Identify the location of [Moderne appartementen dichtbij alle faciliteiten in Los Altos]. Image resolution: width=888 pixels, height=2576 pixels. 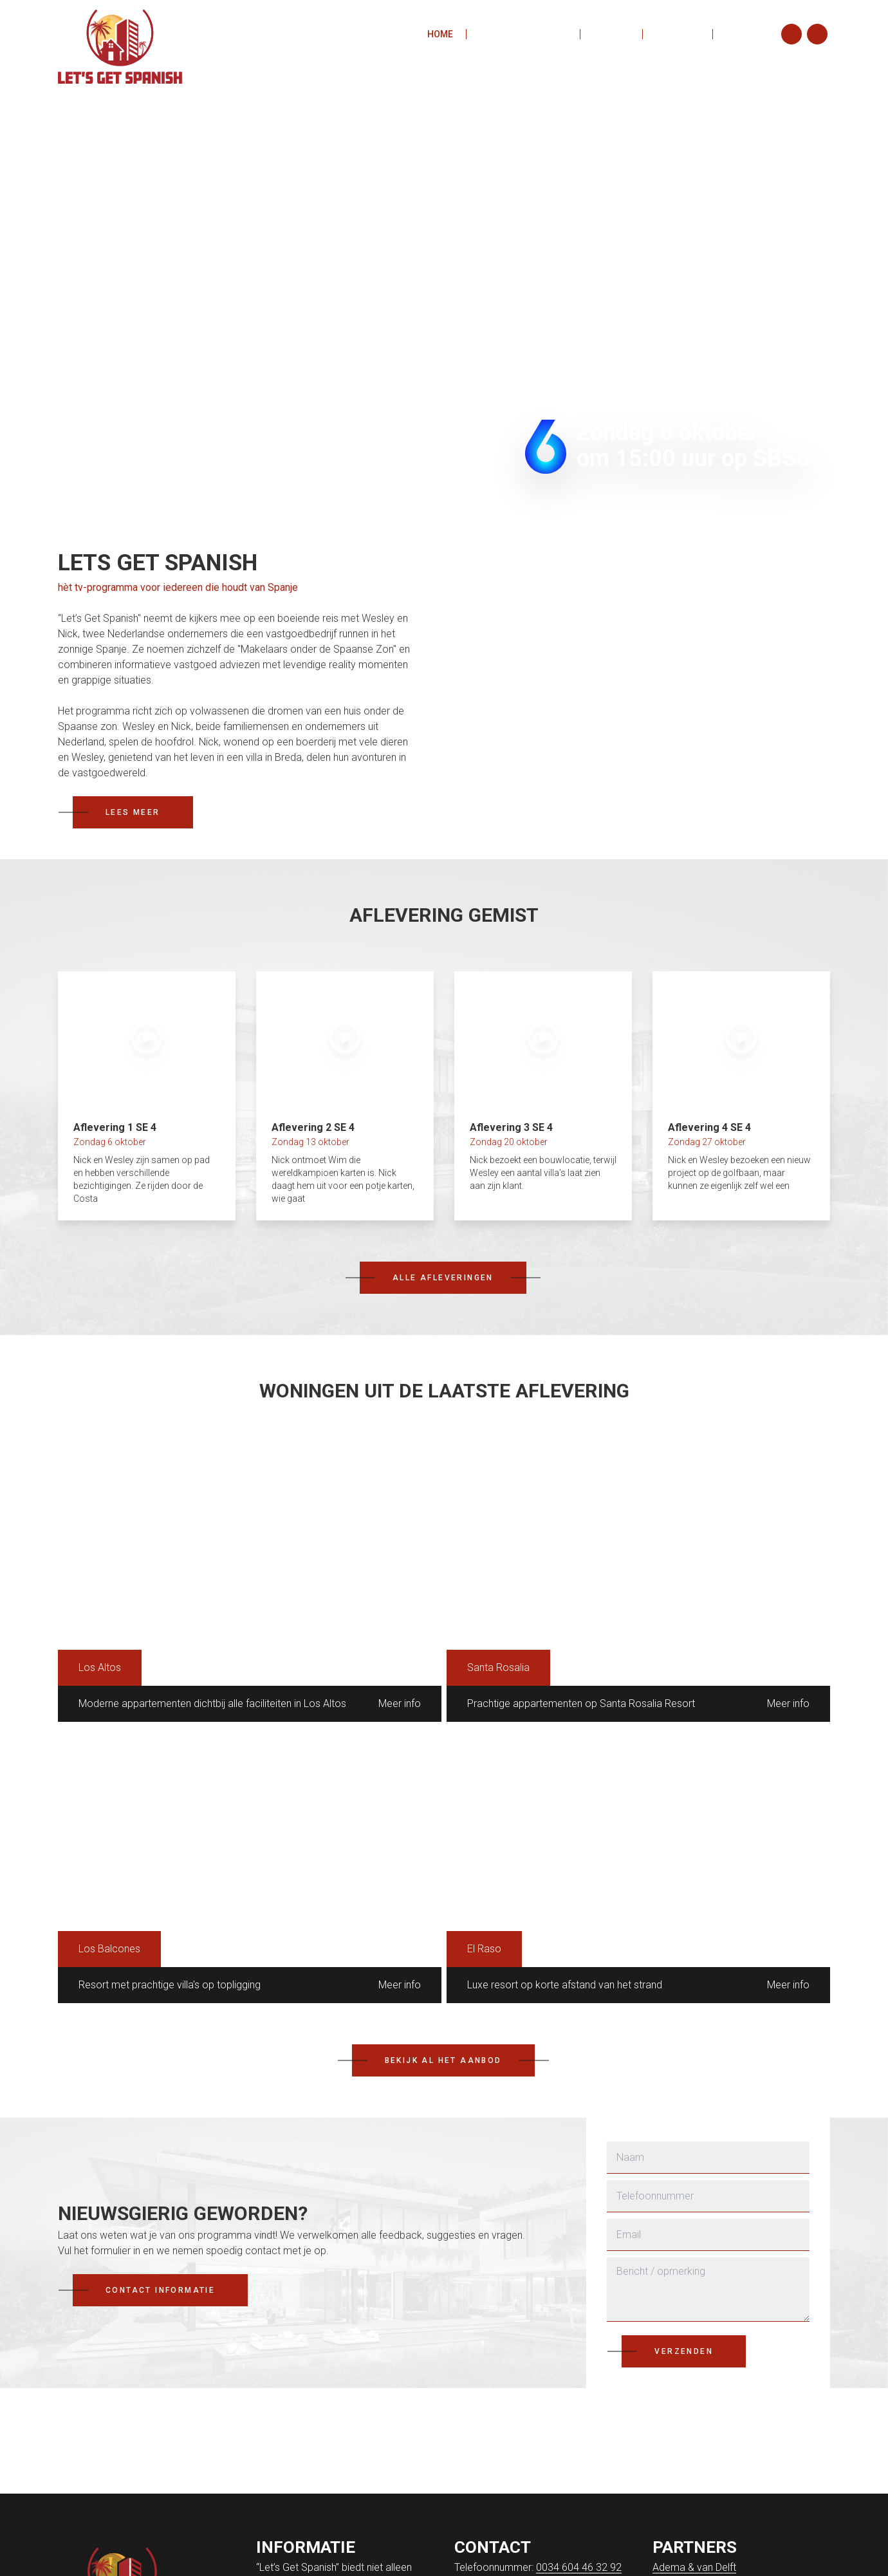
(249, 1584).